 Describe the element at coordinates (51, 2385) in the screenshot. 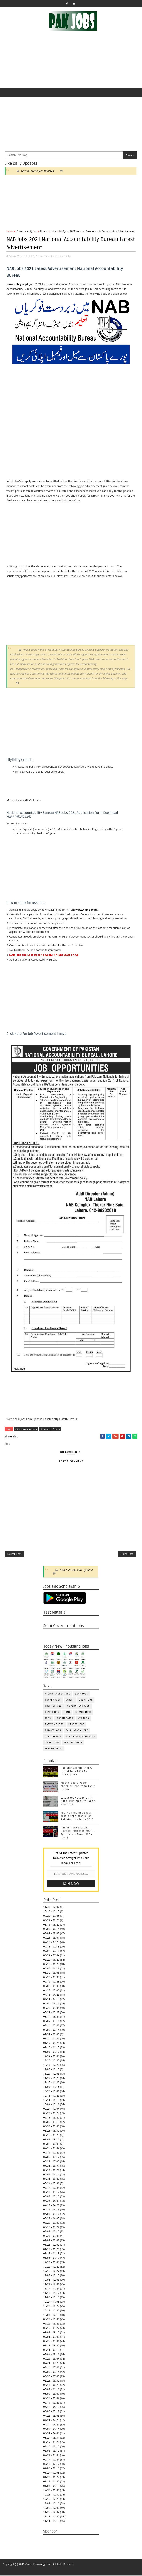

I see `06/16 - 06/23` at that location.